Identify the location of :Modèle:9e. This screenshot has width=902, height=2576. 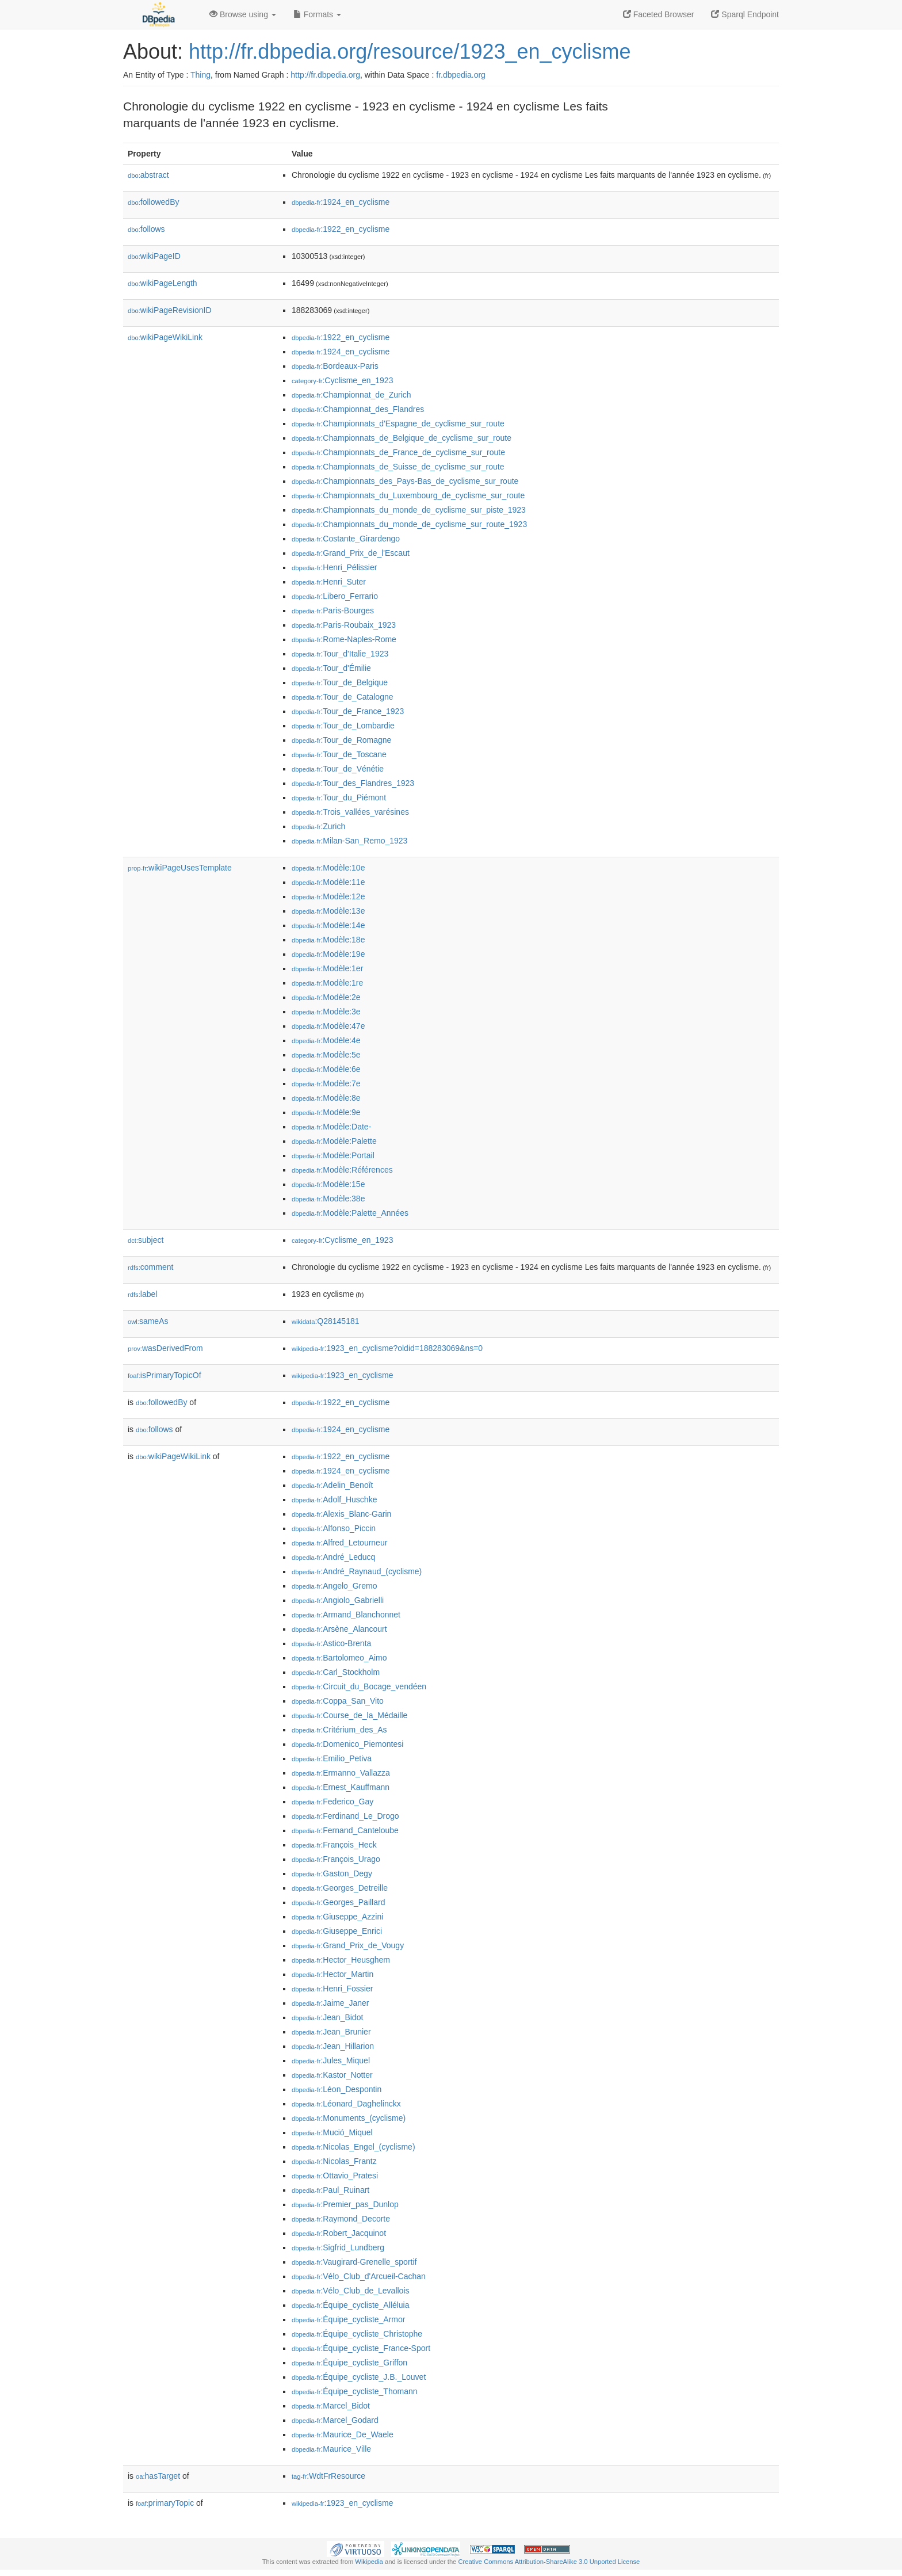
(326, 1112).